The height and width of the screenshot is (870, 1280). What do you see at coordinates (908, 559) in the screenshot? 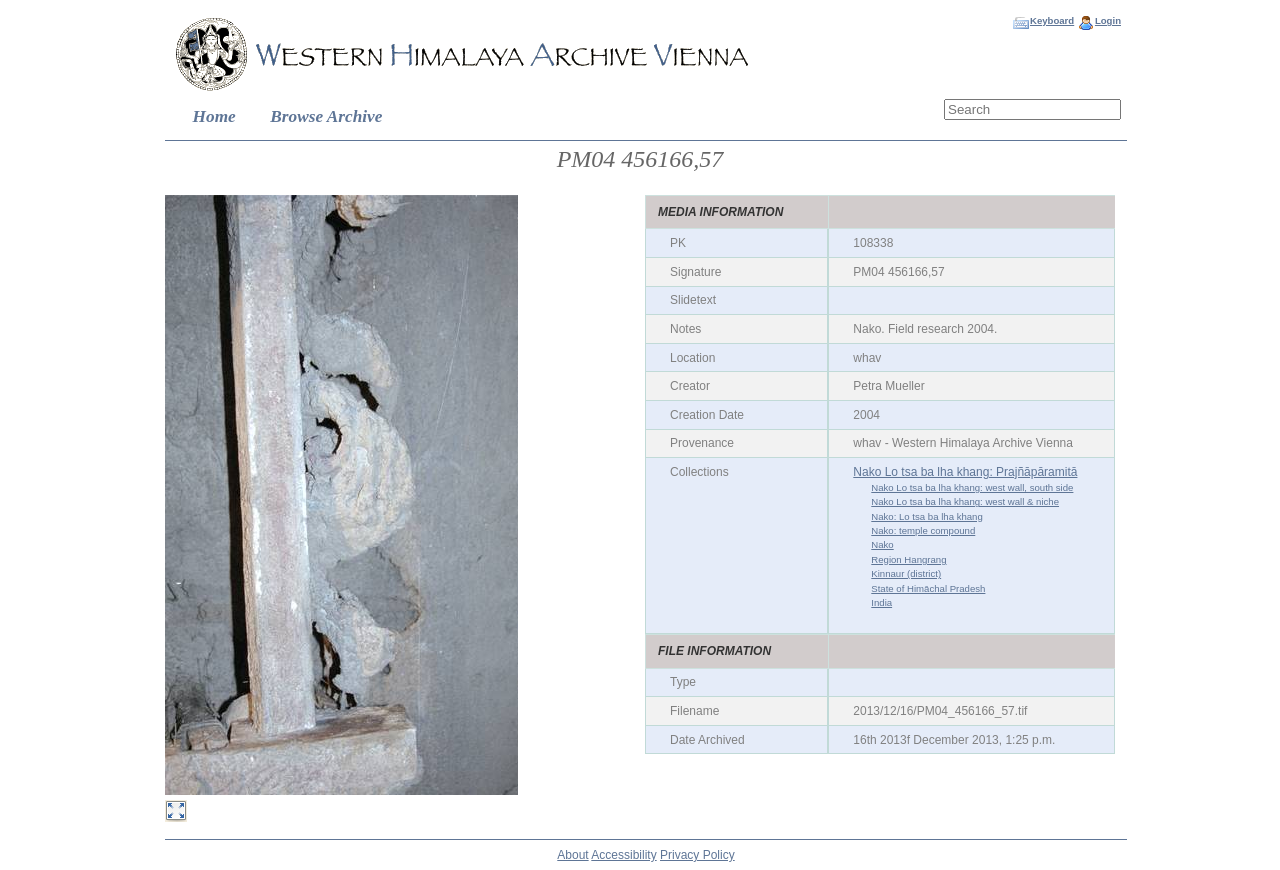
I see `Region Hangrang` at bounding box center [908, 559].